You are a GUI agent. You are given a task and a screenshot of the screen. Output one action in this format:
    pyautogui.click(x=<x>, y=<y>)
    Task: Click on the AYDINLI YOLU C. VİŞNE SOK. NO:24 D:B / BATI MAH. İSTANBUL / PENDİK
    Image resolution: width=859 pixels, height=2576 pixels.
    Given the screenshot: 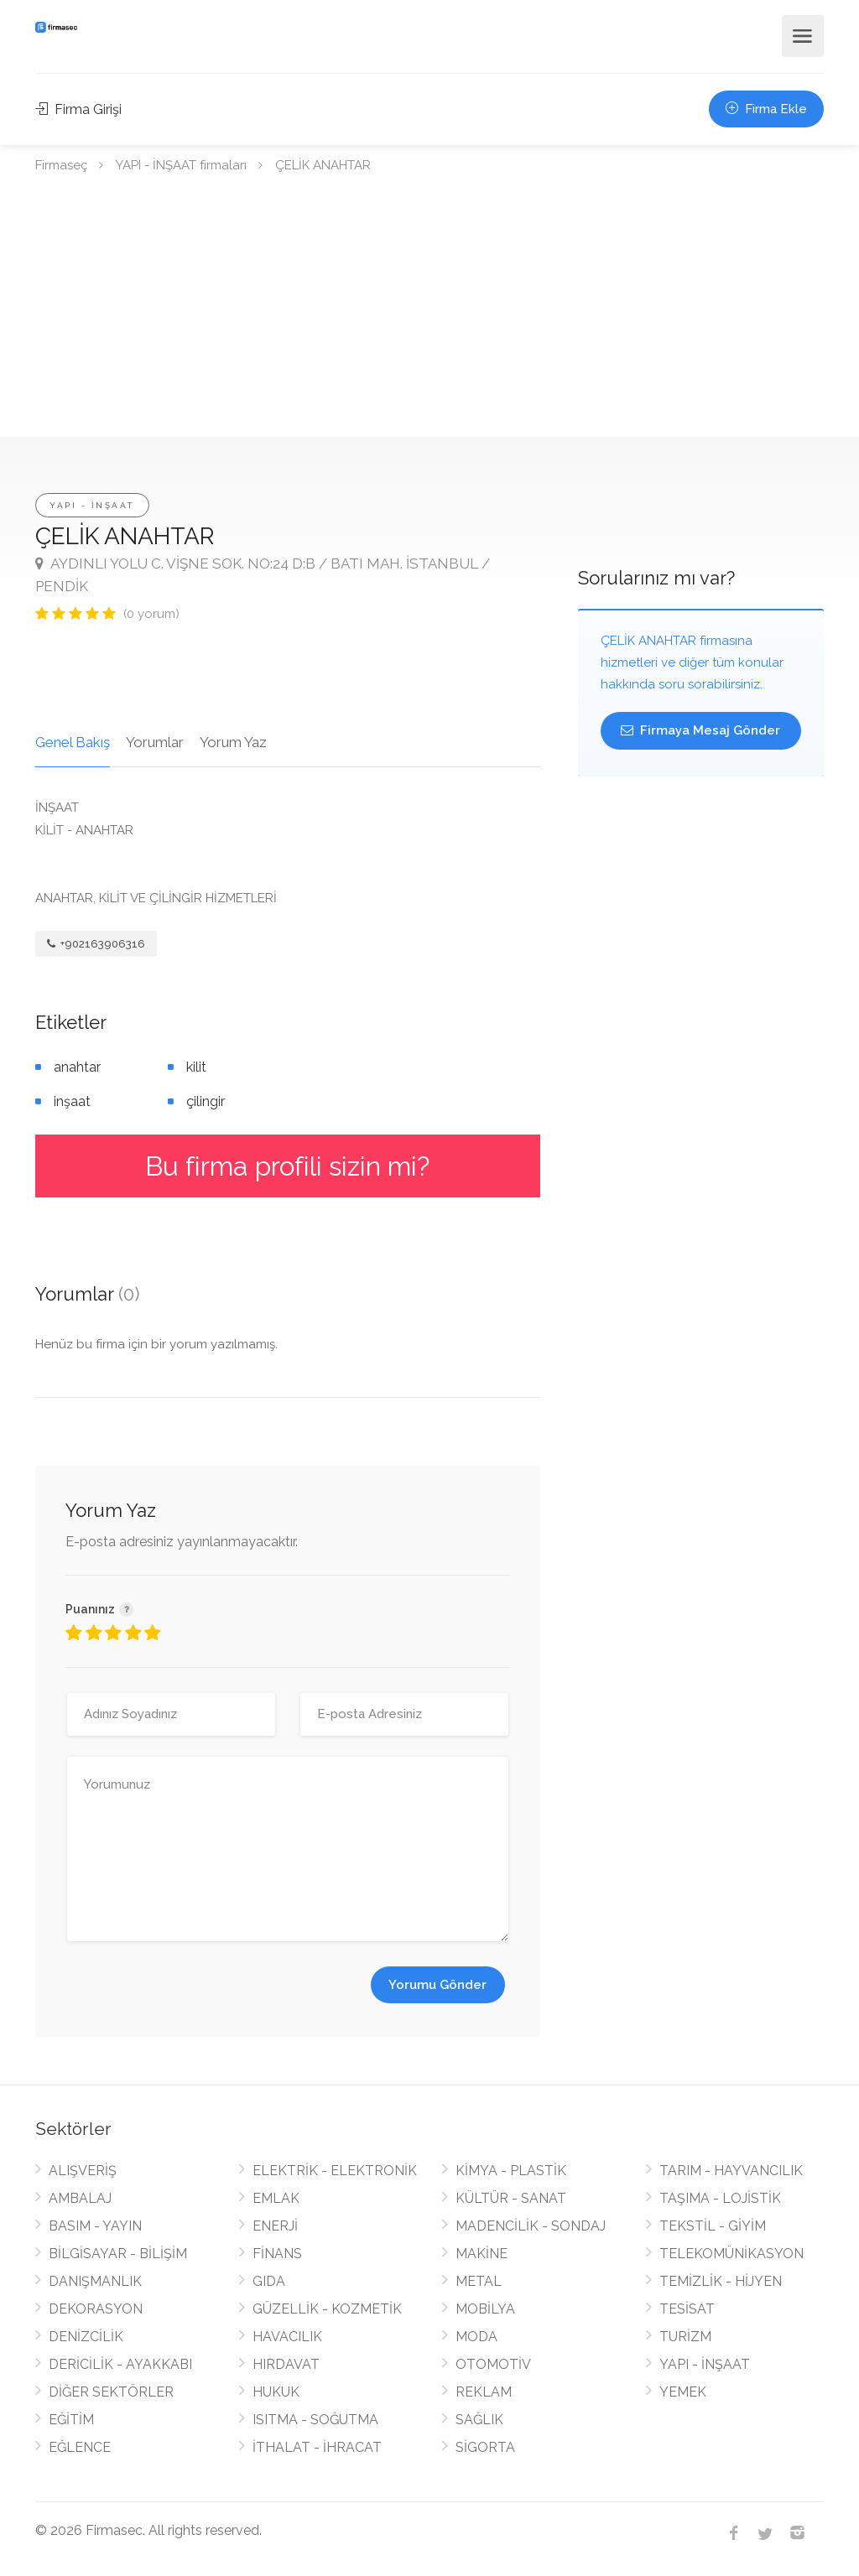 What is the action you would take?
    pyautogui.click(x=262, y=575)
    